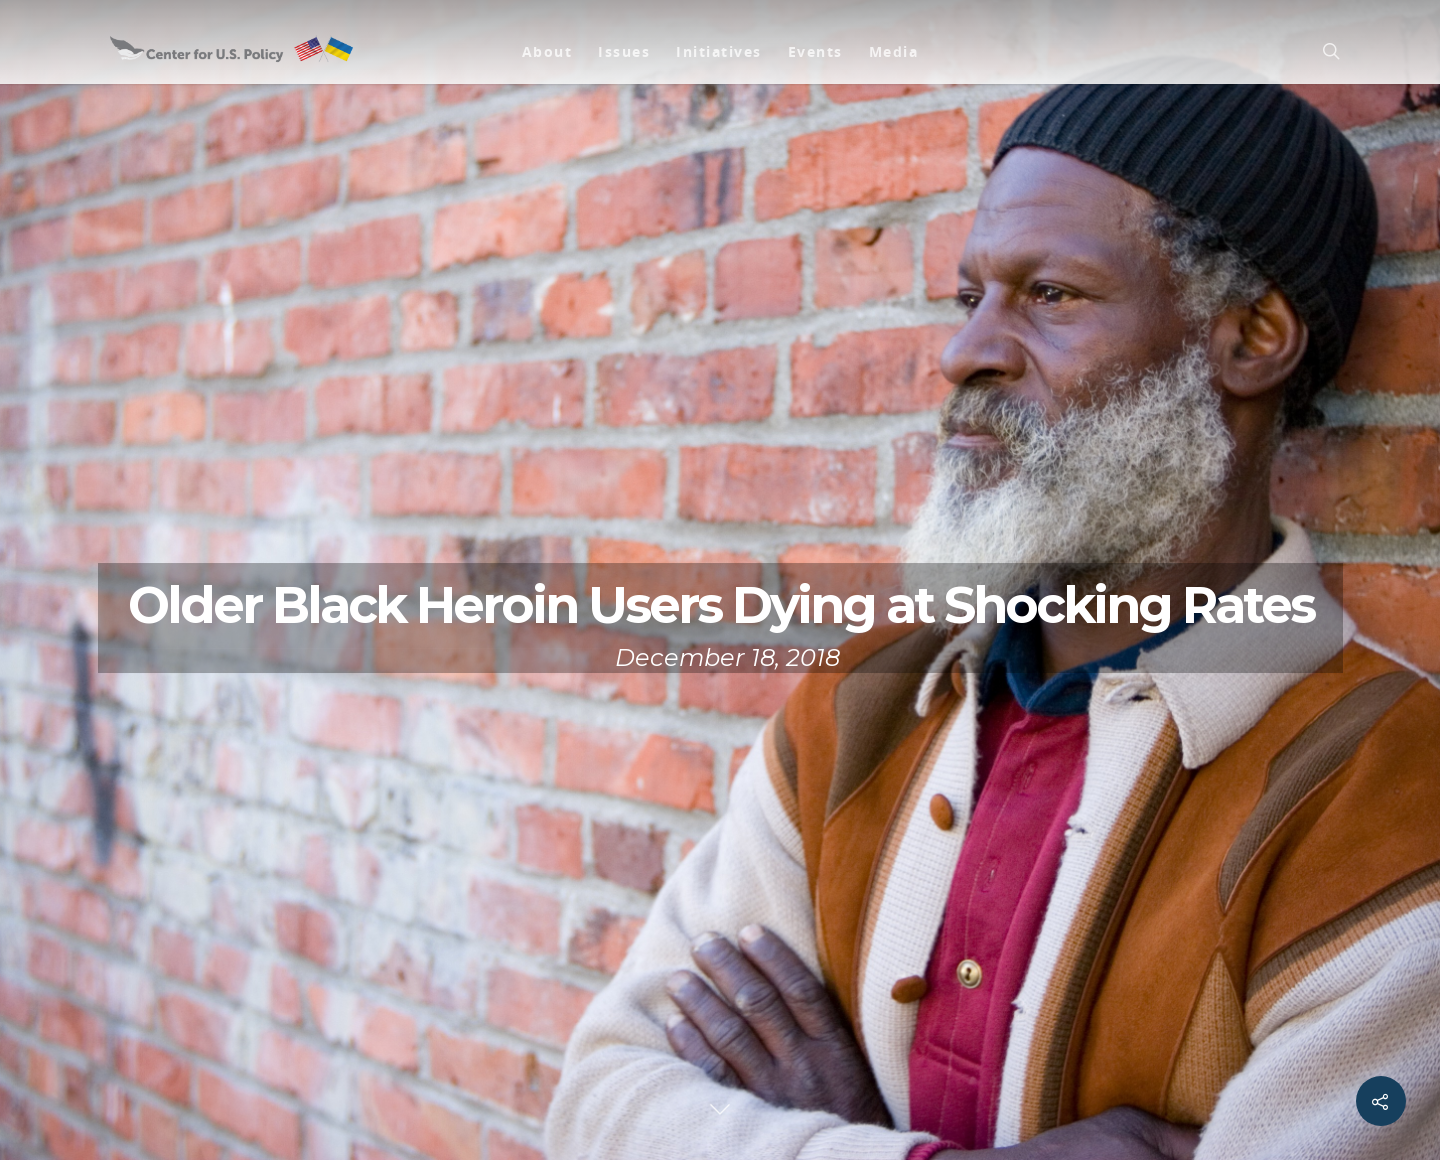 The image size is (1440, 1160). Describe the element at coordinates (547, 51) in the screenshot. I see `About` at that location.